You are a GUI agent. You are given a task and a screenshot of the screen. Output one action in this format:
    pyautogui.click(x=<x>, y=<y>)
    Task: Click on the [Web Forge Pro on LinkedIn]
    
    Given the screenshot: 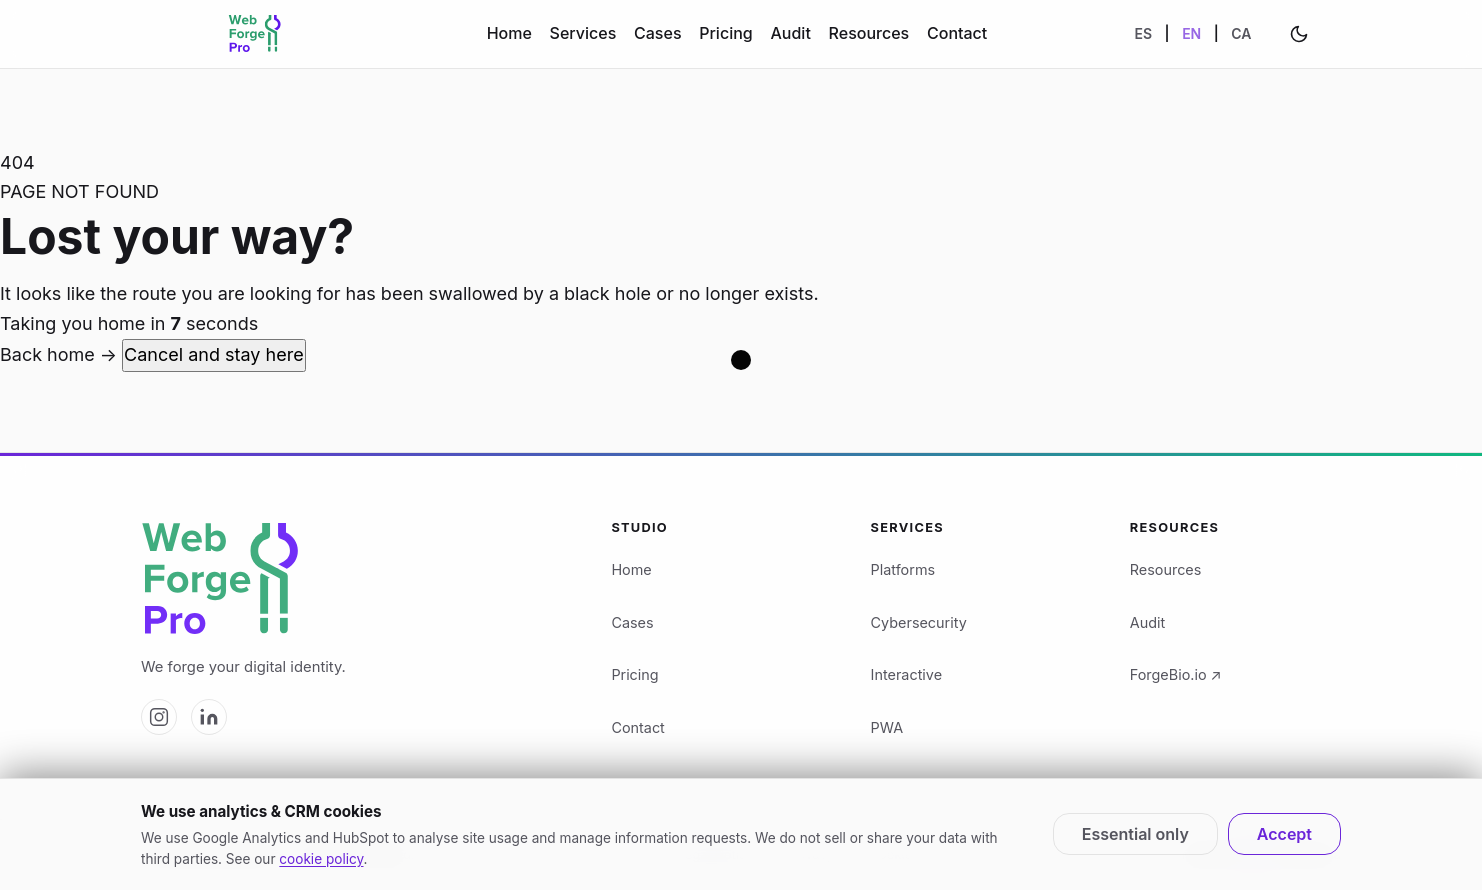 What is the action you would take?
    pyautogui.click(x=209, y=717)
    